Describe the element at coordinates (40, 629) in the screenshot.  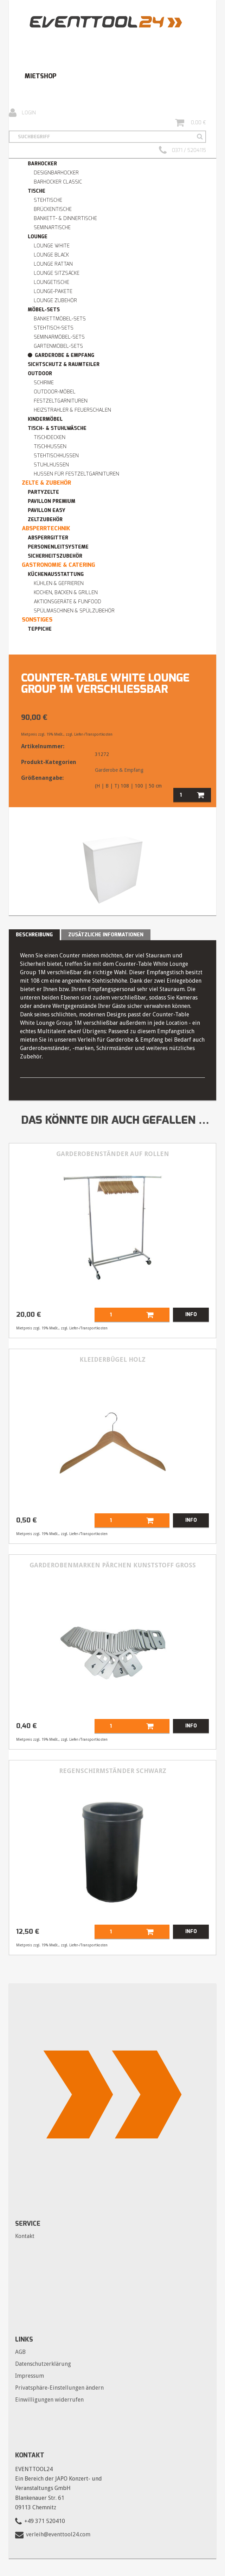
I see `Teppiche` at that location.